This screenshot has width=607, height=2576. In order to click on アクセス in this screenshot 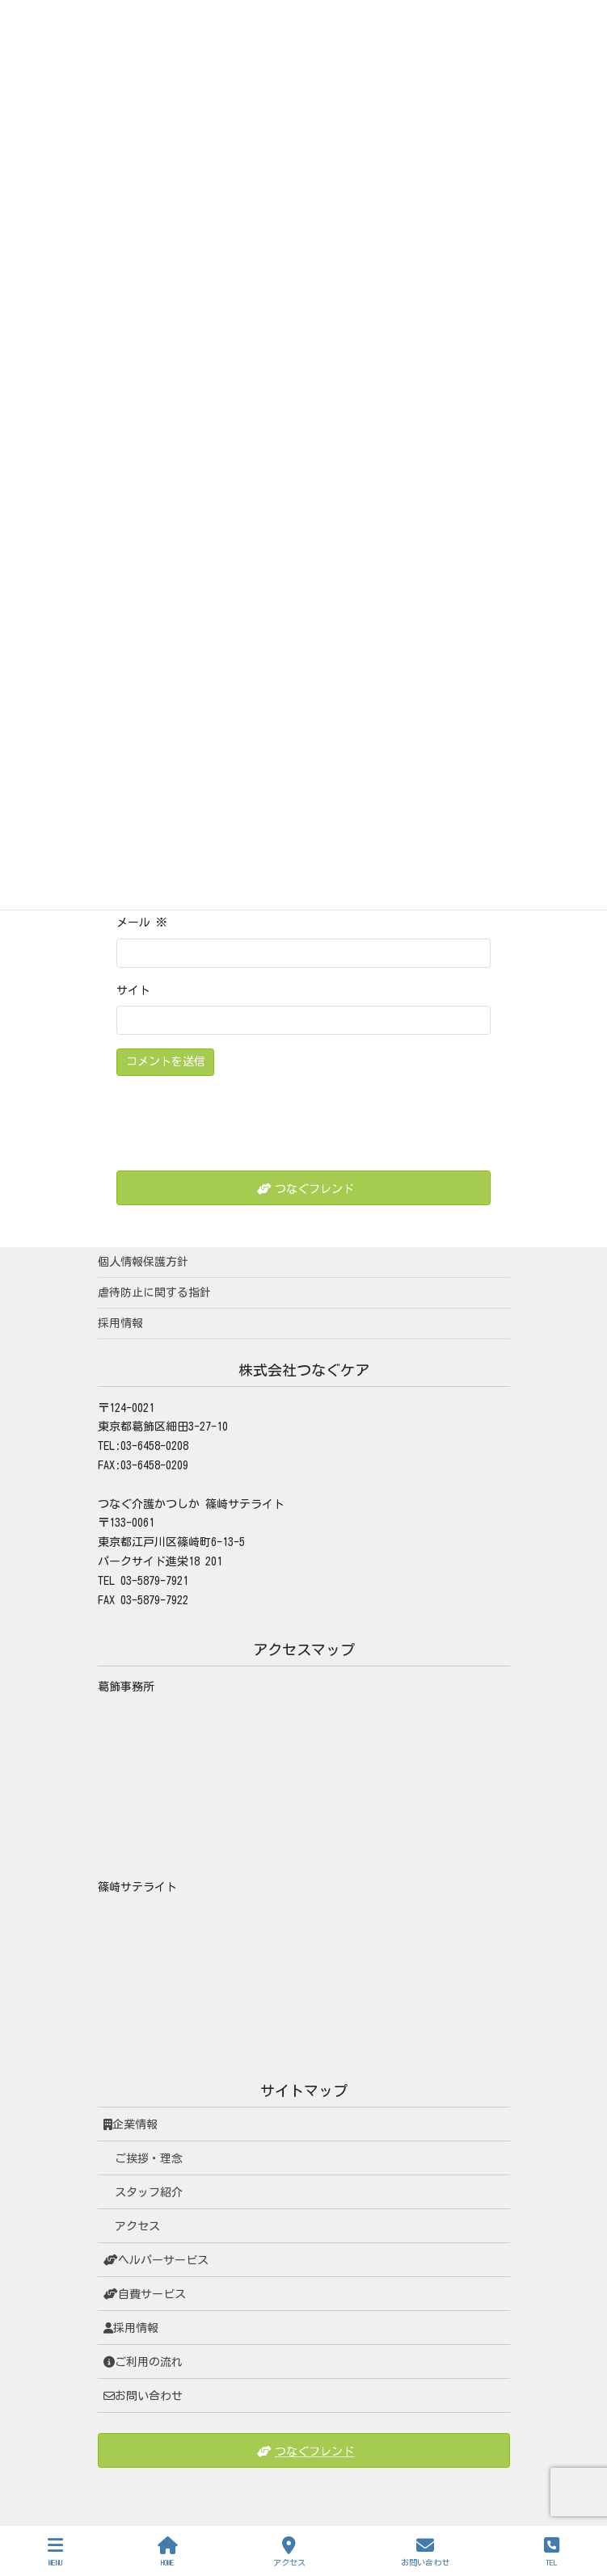, I will do `click(137, 2226)`.